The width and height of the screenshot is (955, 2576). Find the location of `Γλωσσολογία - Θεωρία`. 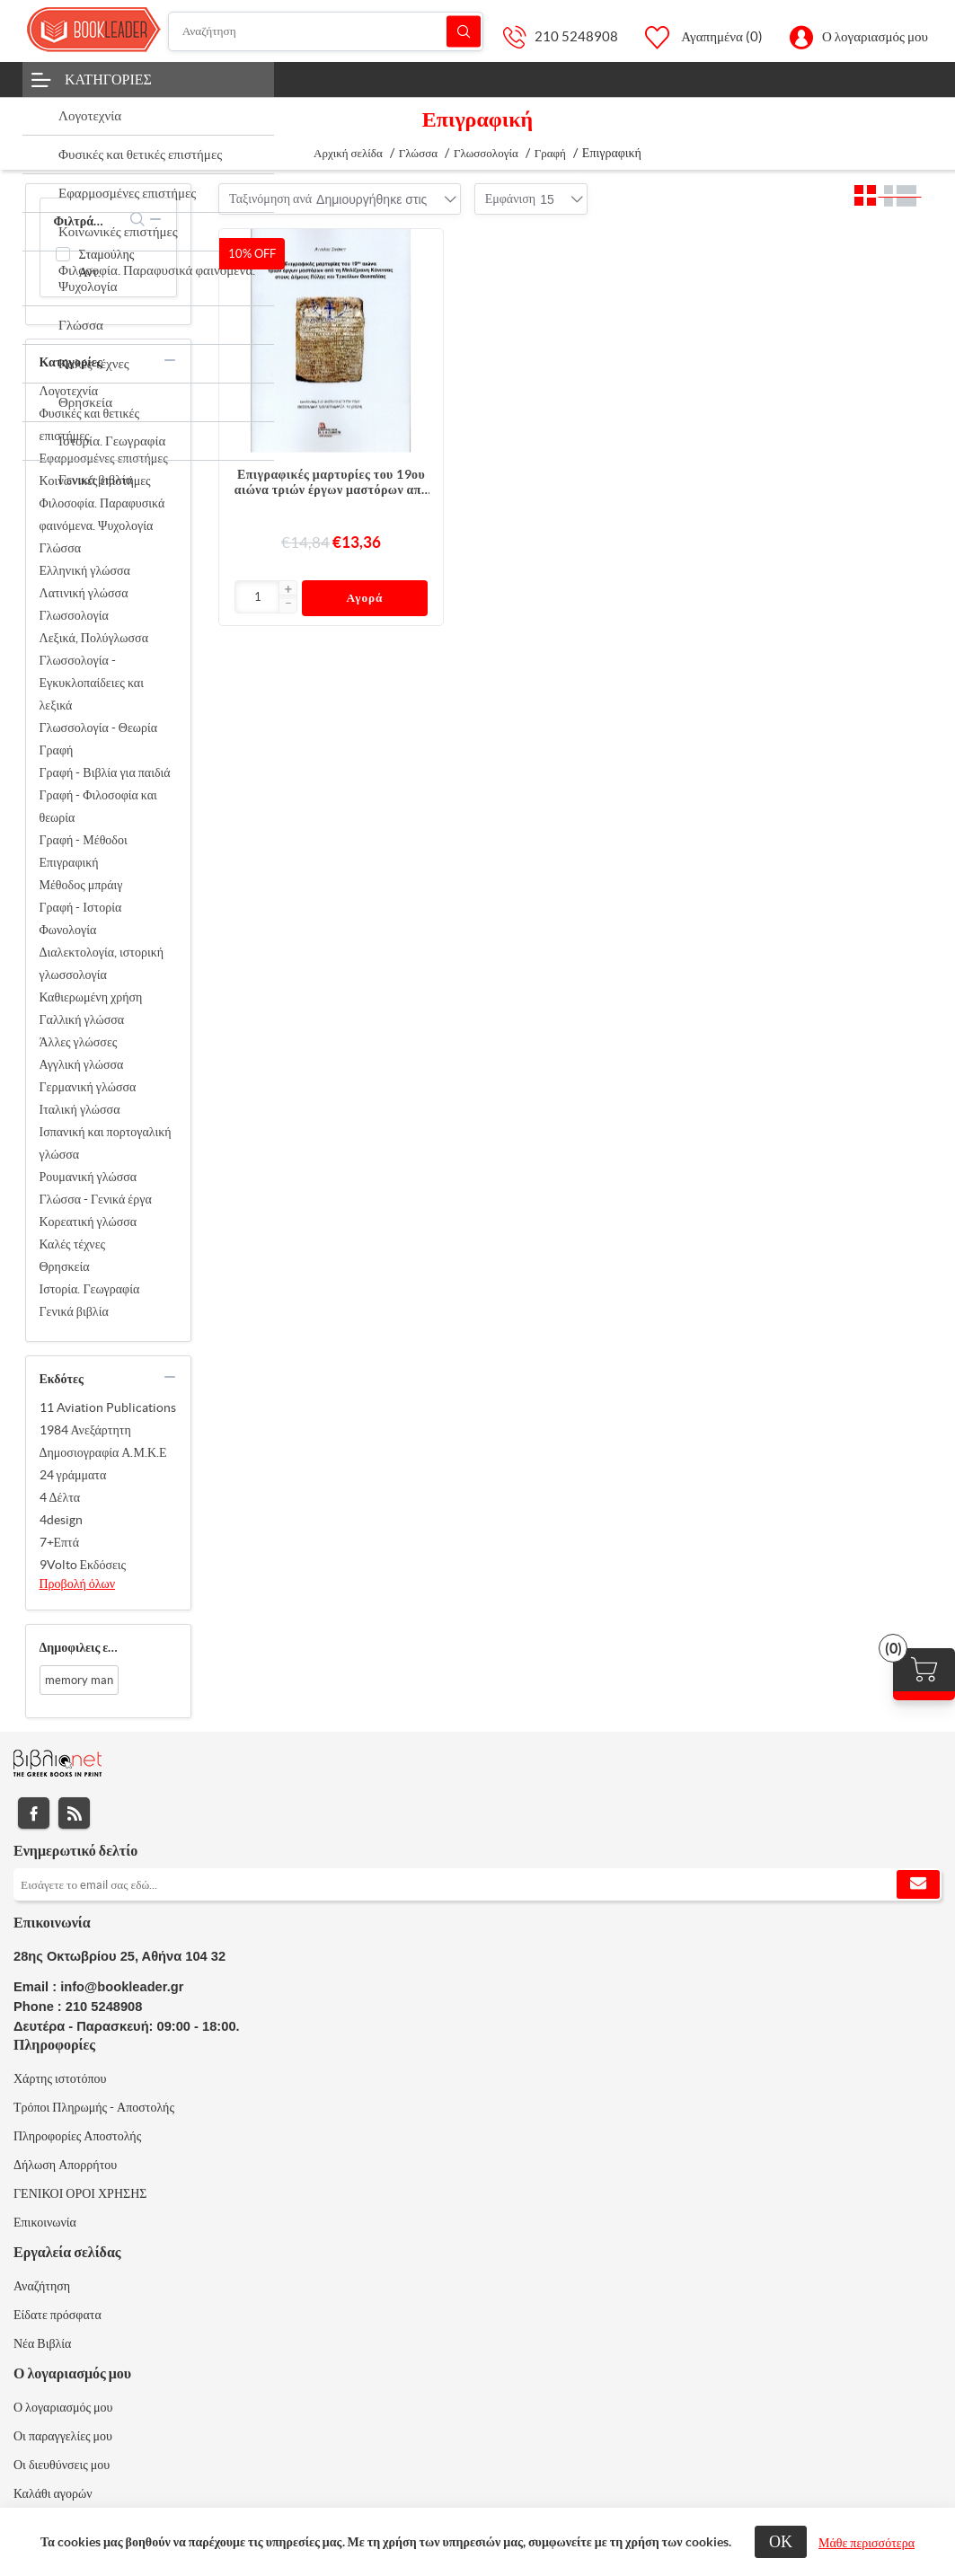

Γλωσσολογία - Θεωρία is located at coordinates (99, 727).